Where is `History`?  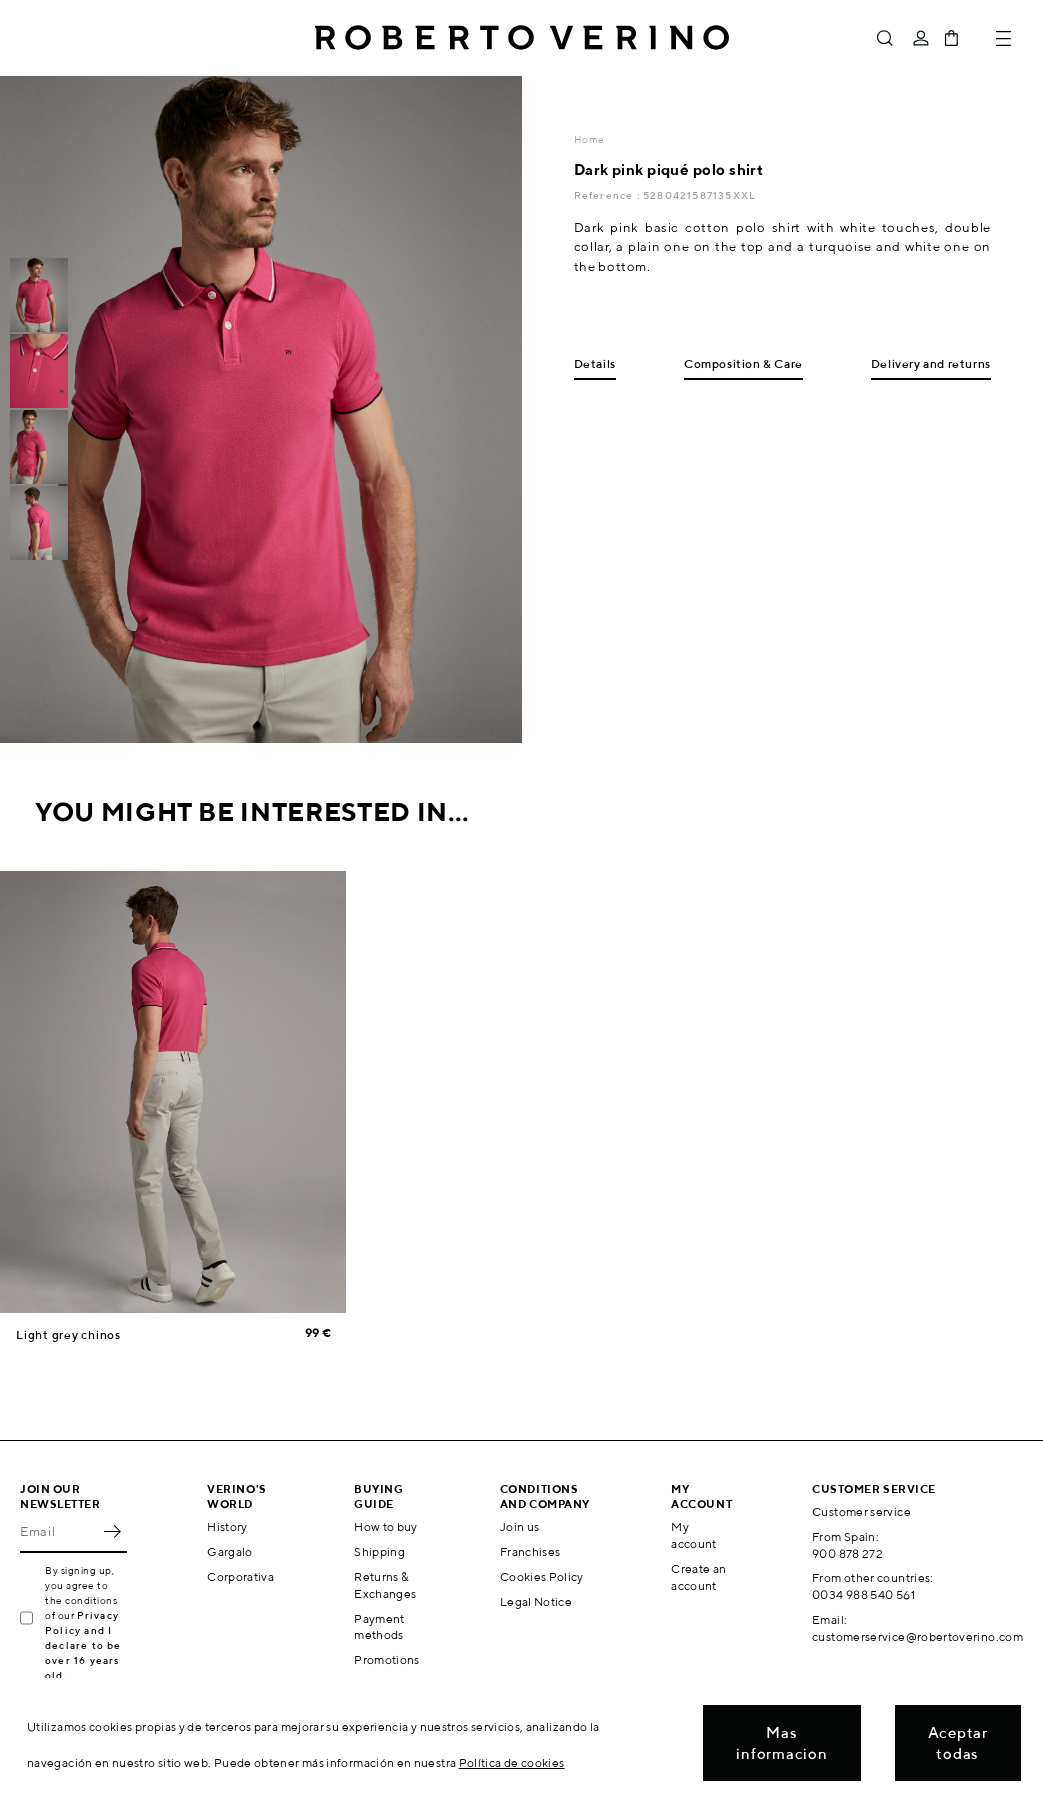 History is located at coordinates (227, 1526).